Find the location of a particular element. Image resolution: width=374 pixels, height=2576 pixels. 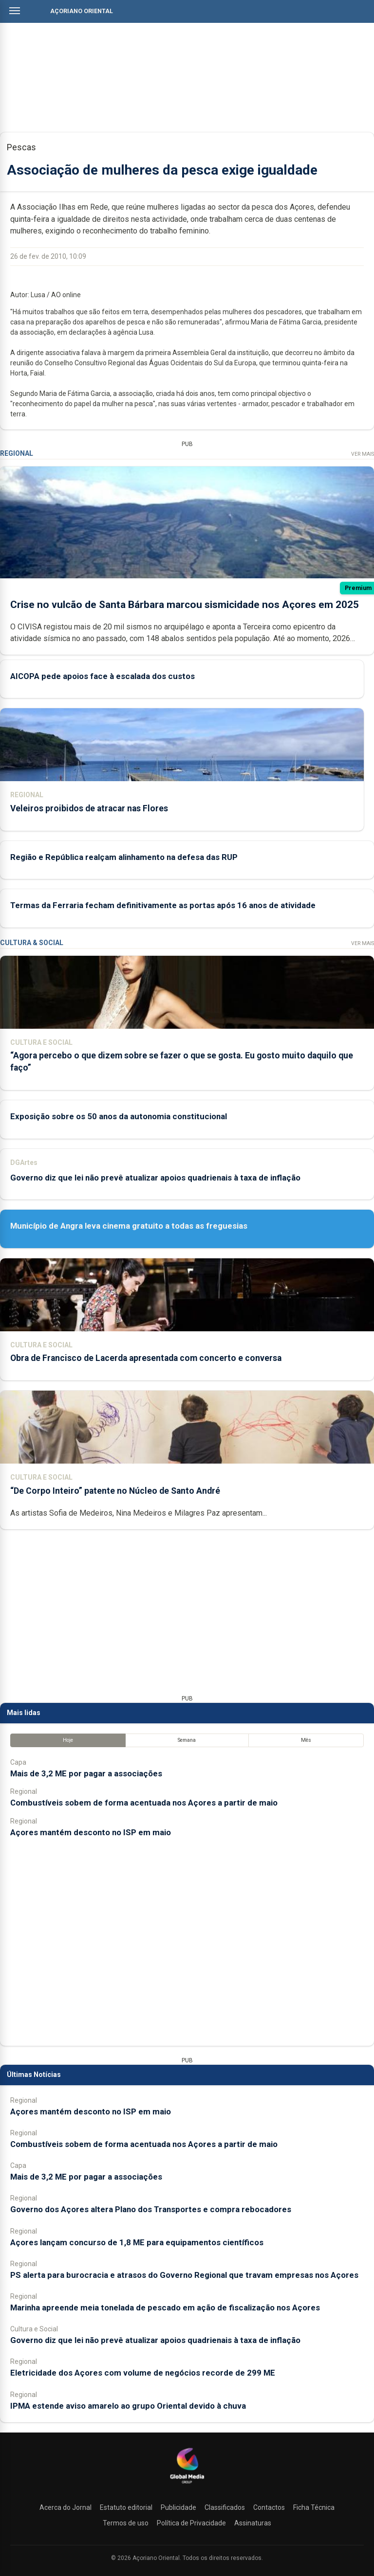

AICOPA pede apoios face à escalada dos custos is located at coordinates (102, 676).